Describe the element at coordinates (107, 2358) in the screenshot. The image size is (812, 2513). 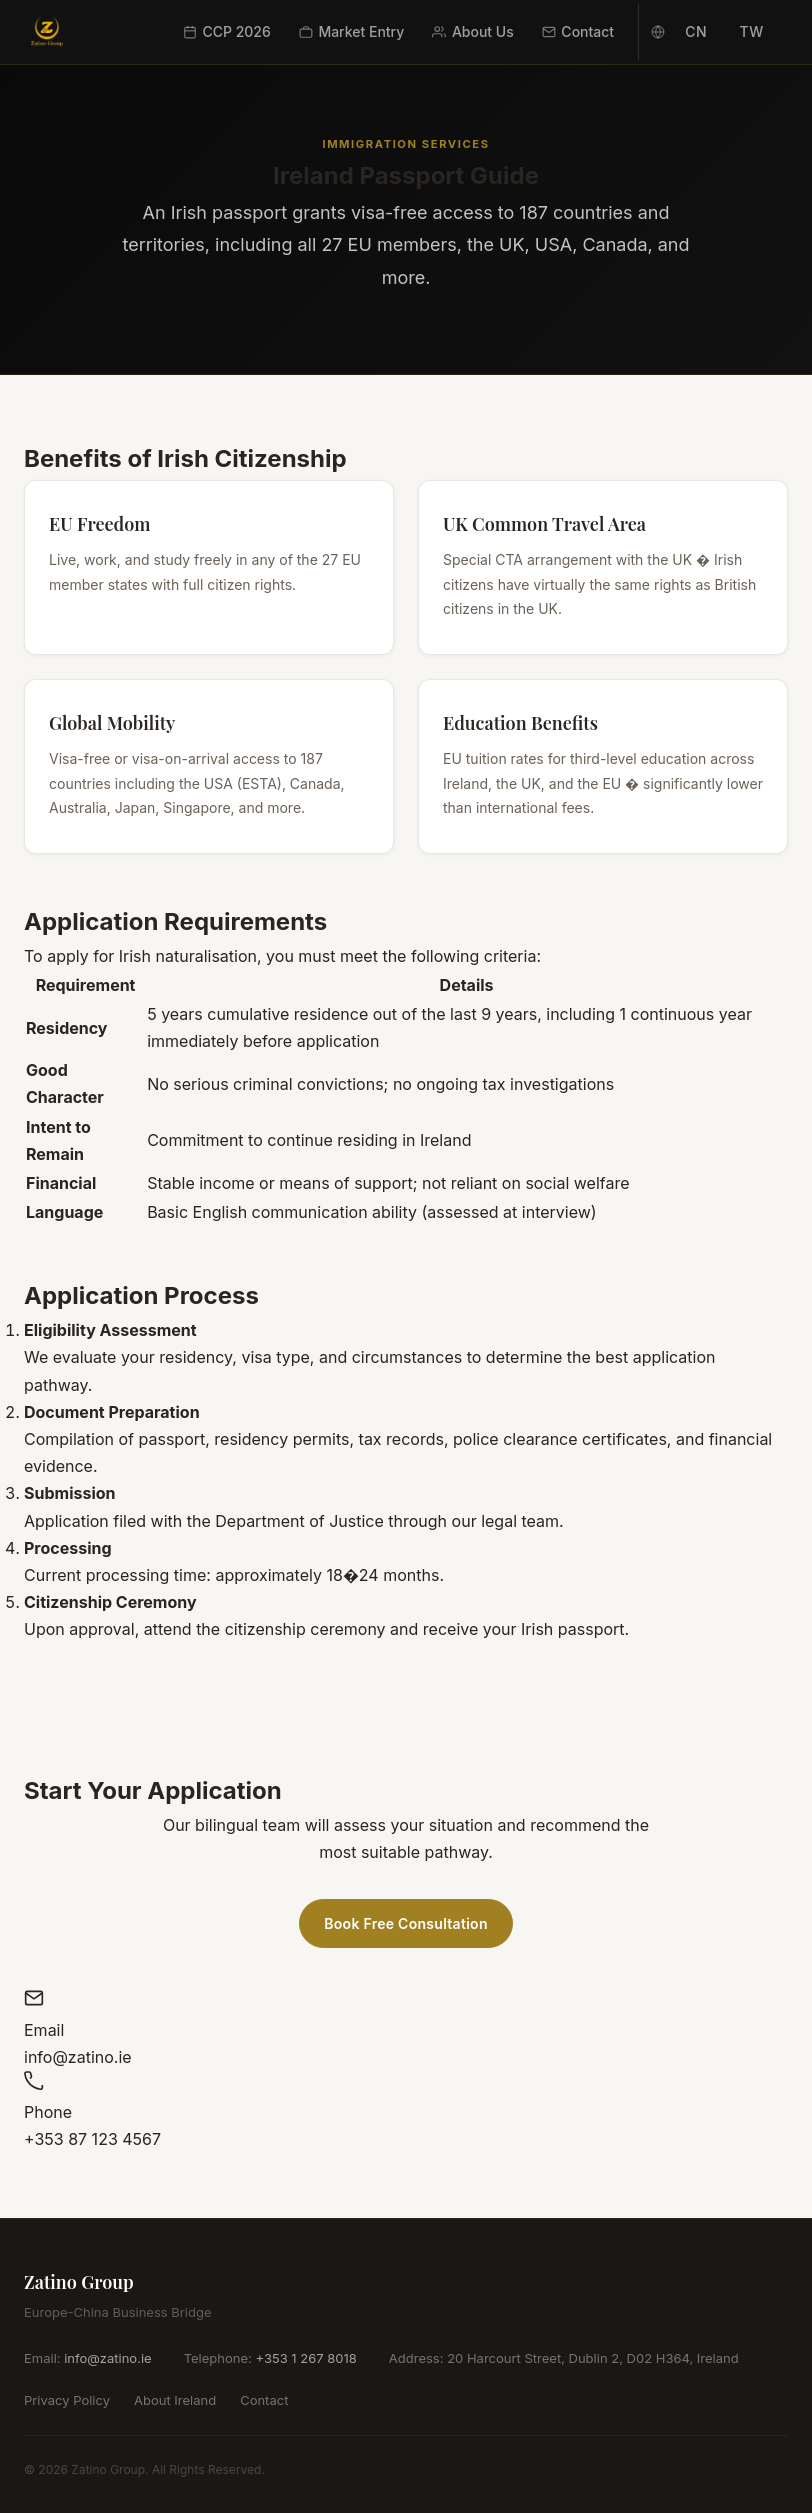
I see `info@zatino.ie` at that location.